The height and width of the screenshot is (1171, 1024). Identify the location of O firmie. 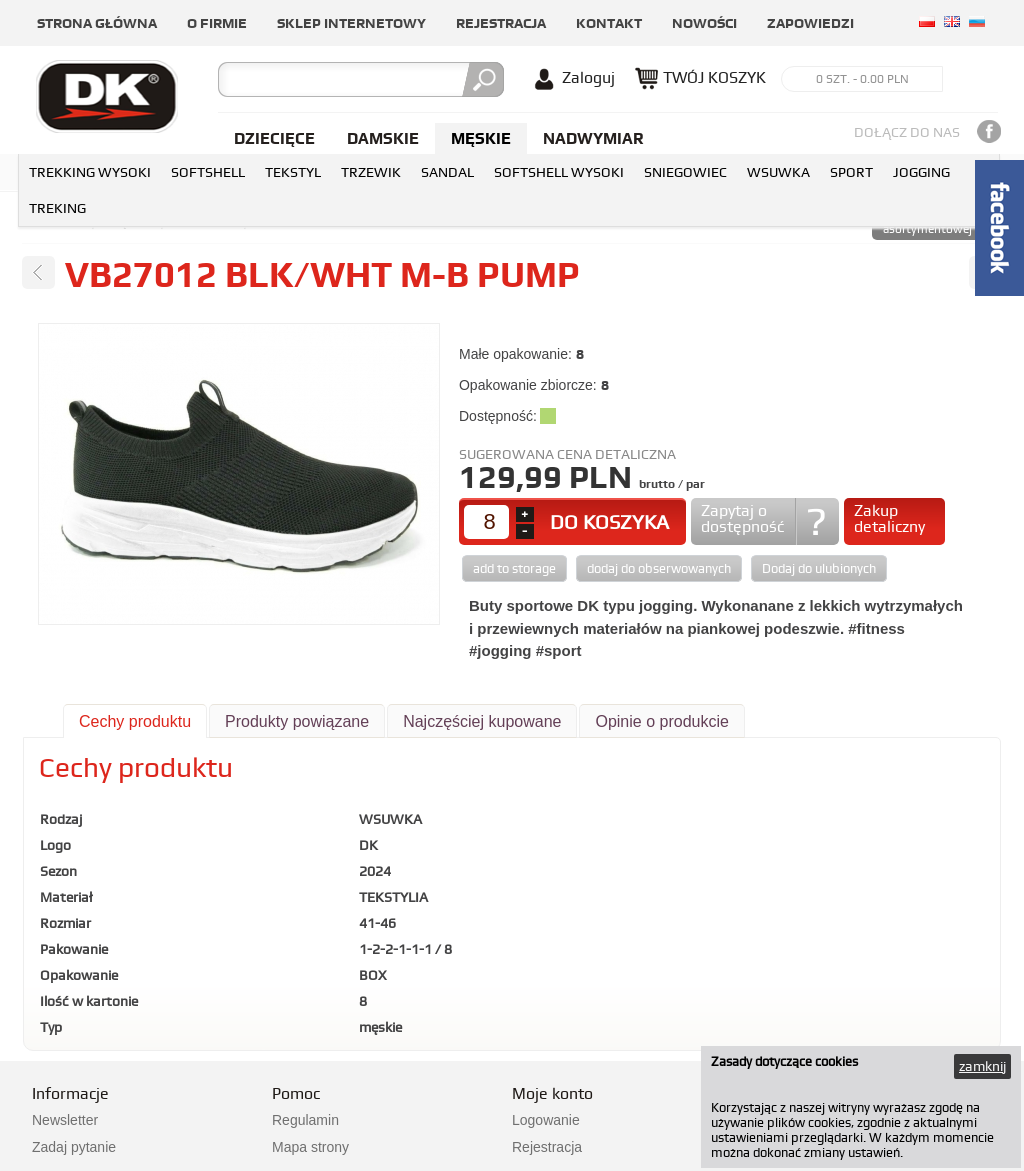
(217, 23).